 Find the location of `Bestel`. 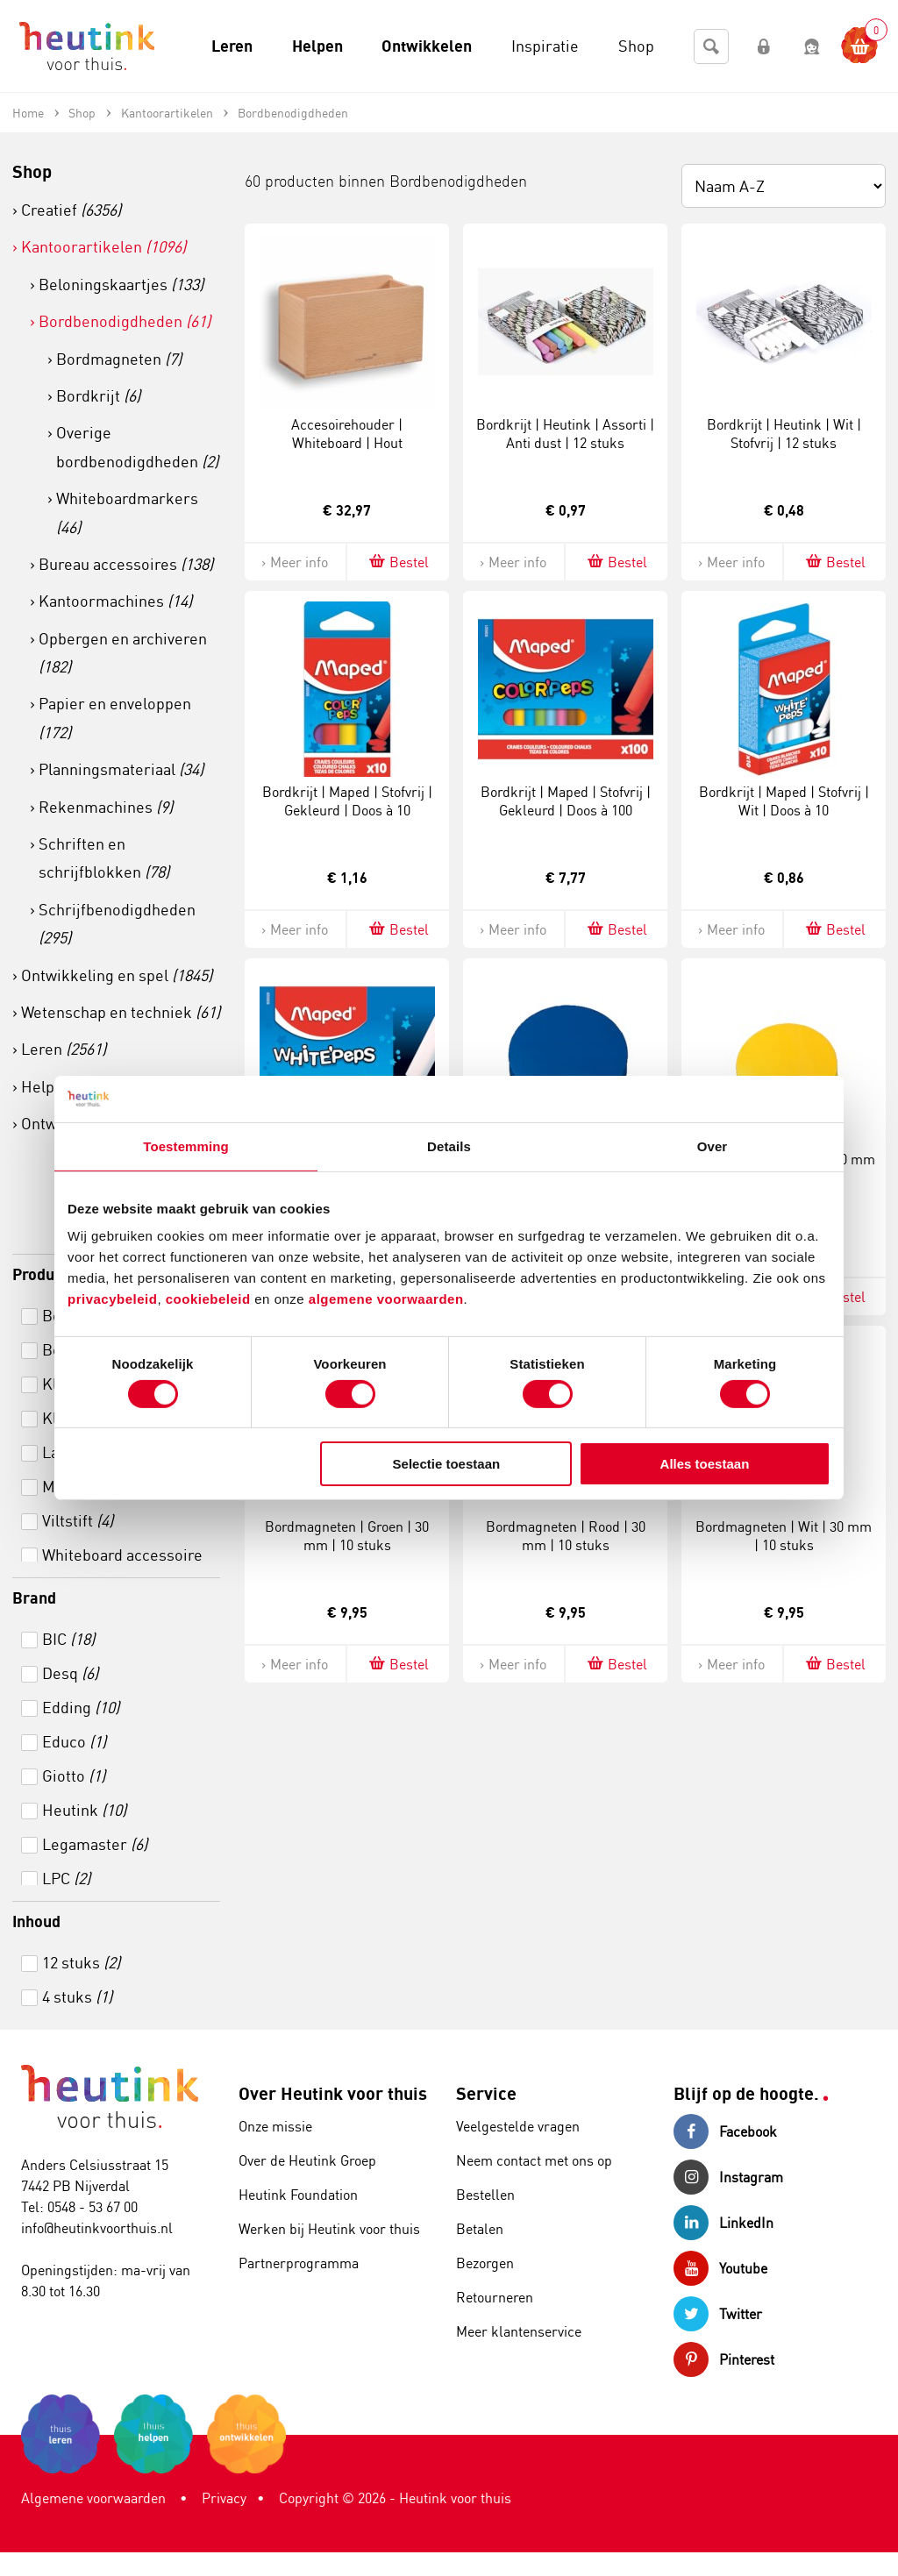

Bestel is located at coordinates (398, 561).